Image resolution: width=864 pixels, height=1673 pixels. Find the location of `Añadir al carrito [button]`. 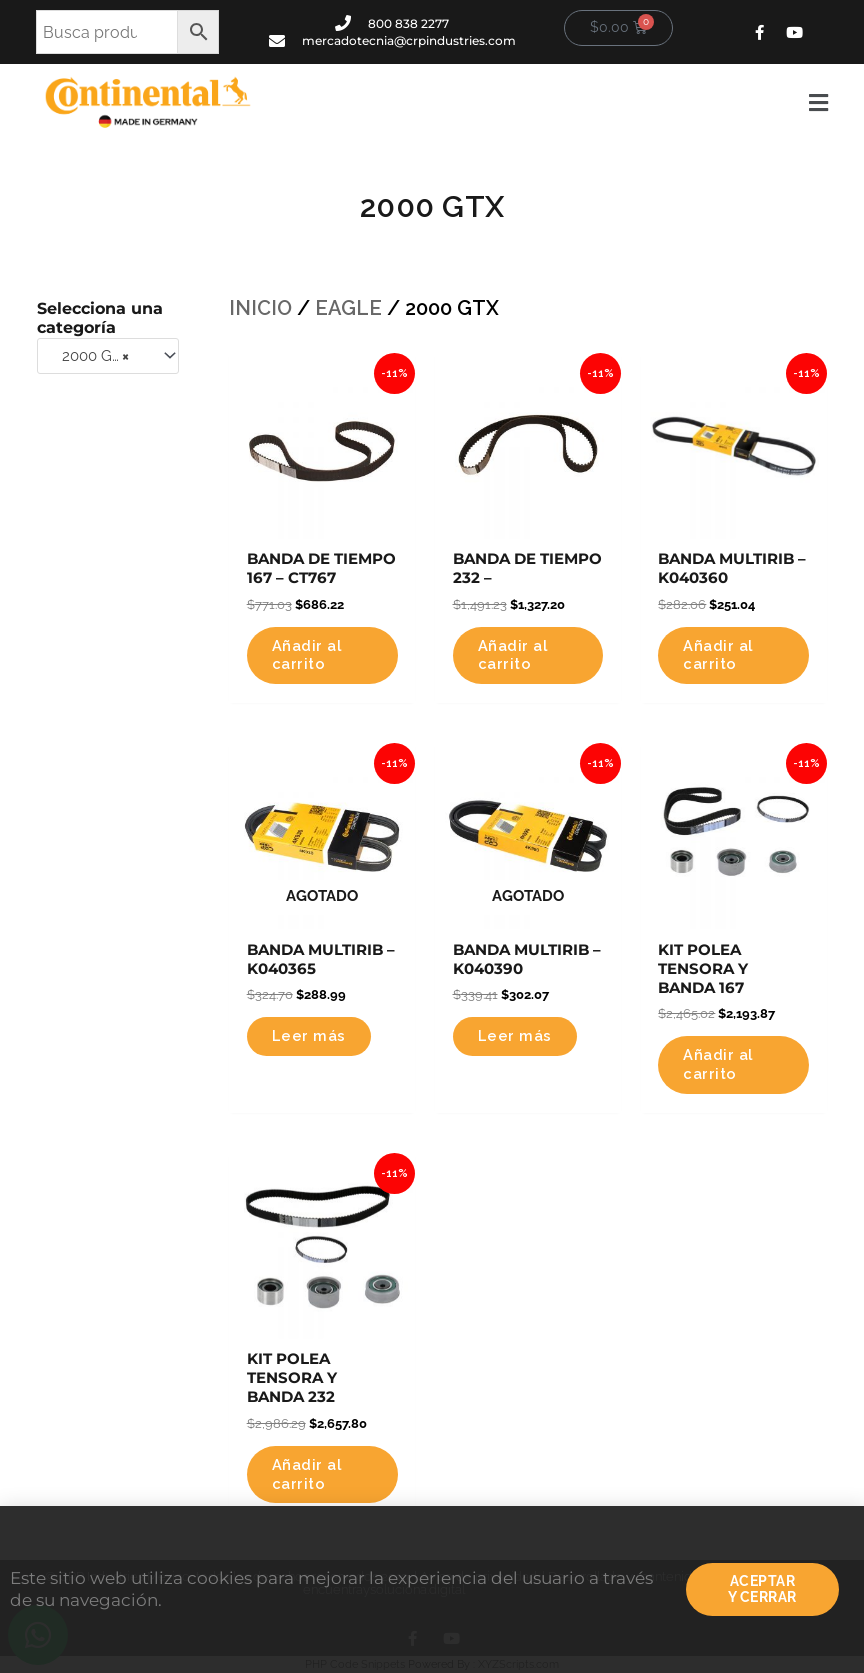

Añadir al carrito [button] is located at coordinates (307, 655).